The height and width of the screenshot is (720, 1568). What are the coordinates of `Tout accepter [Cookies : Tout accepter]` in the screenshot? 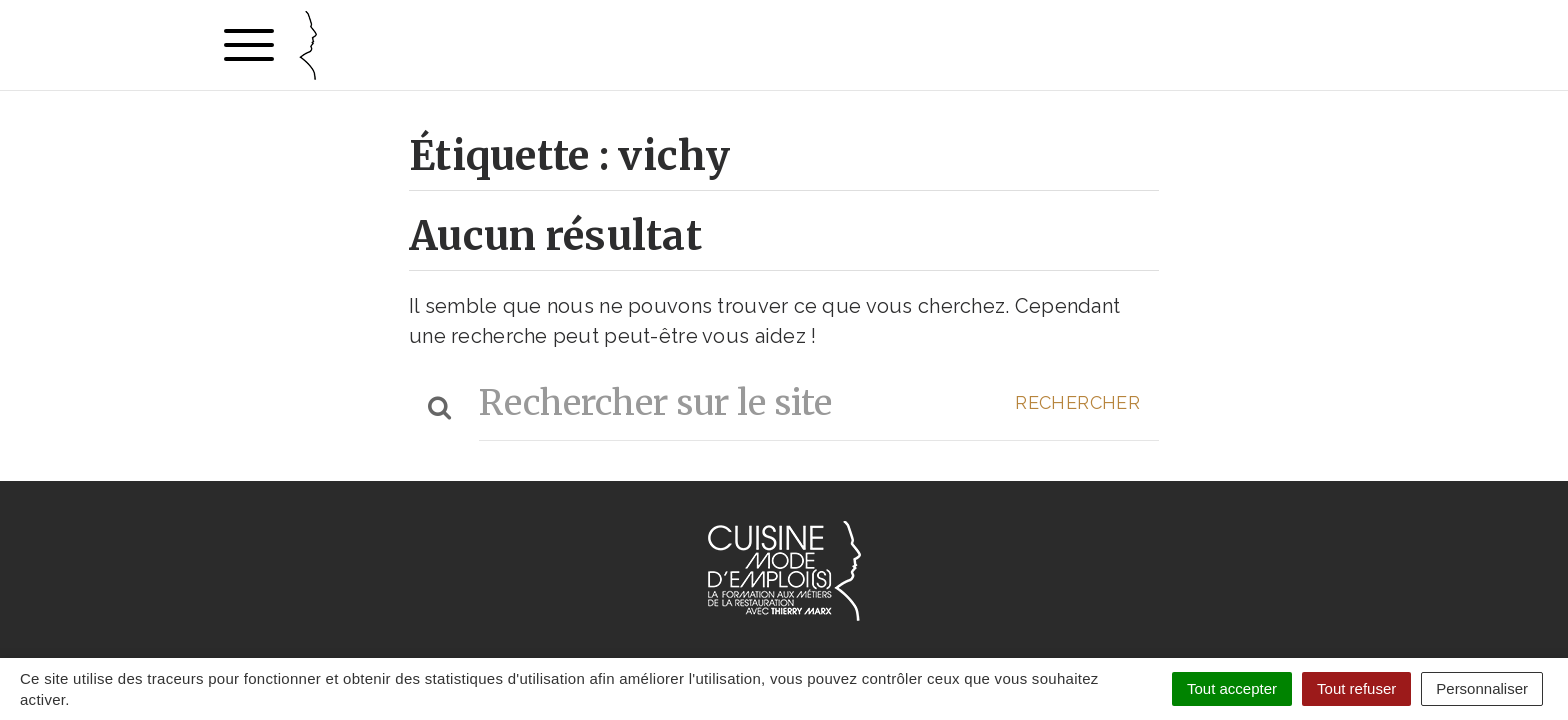 It's located at (1232, 688).